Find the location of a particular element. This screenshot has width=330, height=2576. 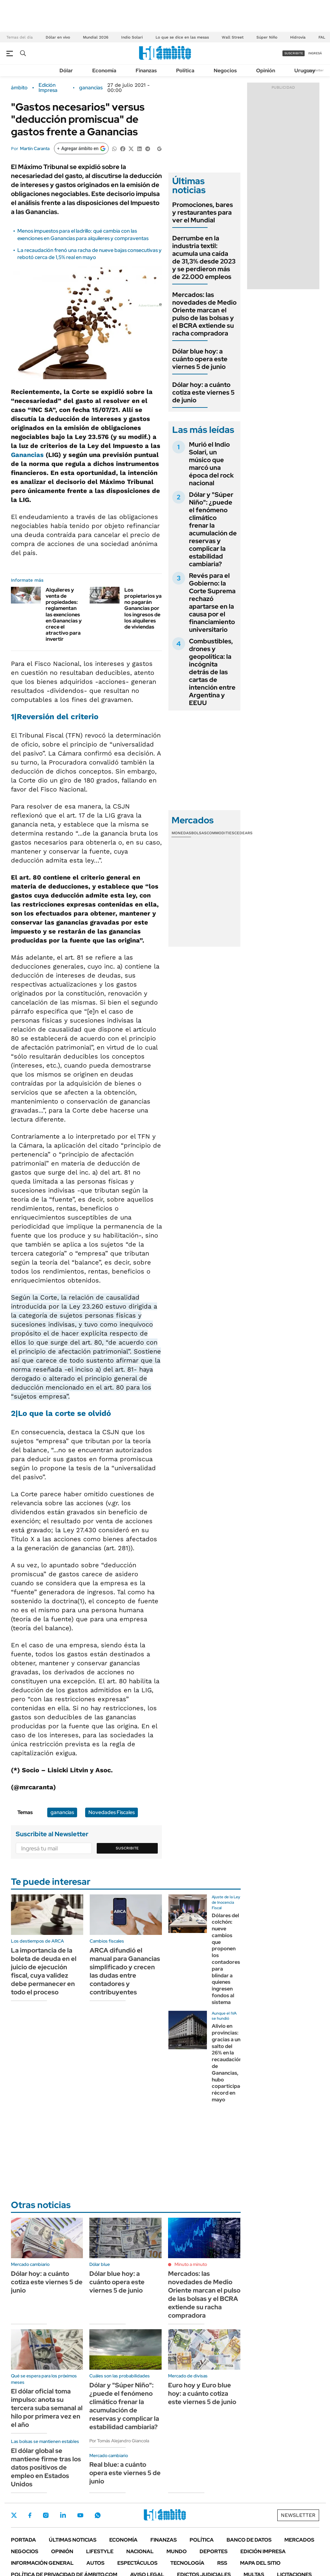

suscribite is located at coordinates (293, 53).